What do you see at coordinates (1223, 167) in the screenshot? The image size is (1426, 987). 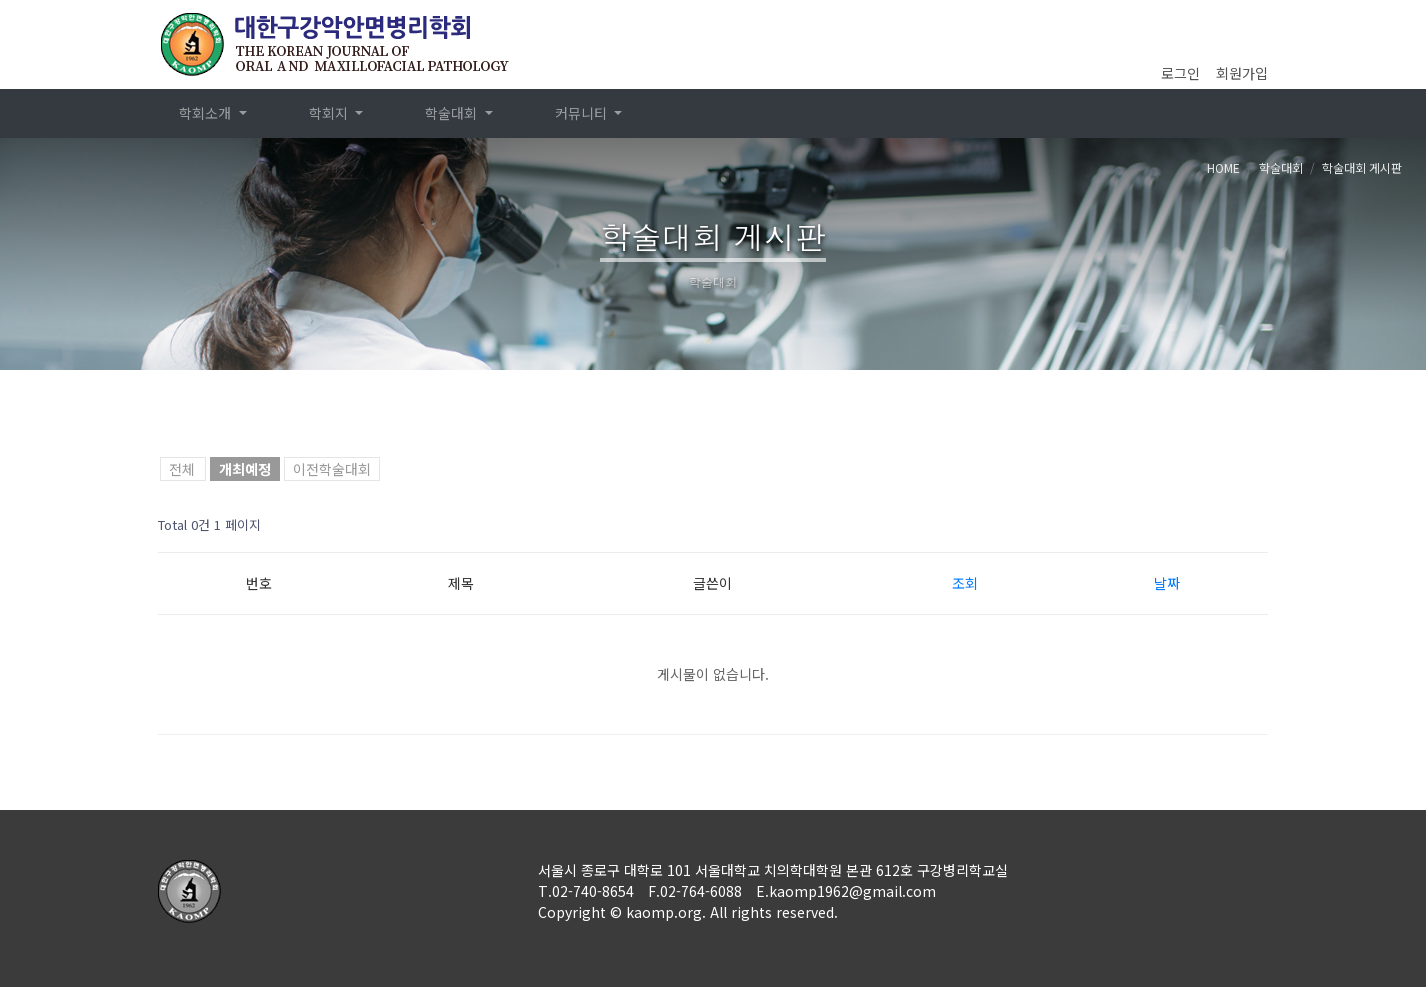 I see `HOME` at bounding box center [1223, 167].